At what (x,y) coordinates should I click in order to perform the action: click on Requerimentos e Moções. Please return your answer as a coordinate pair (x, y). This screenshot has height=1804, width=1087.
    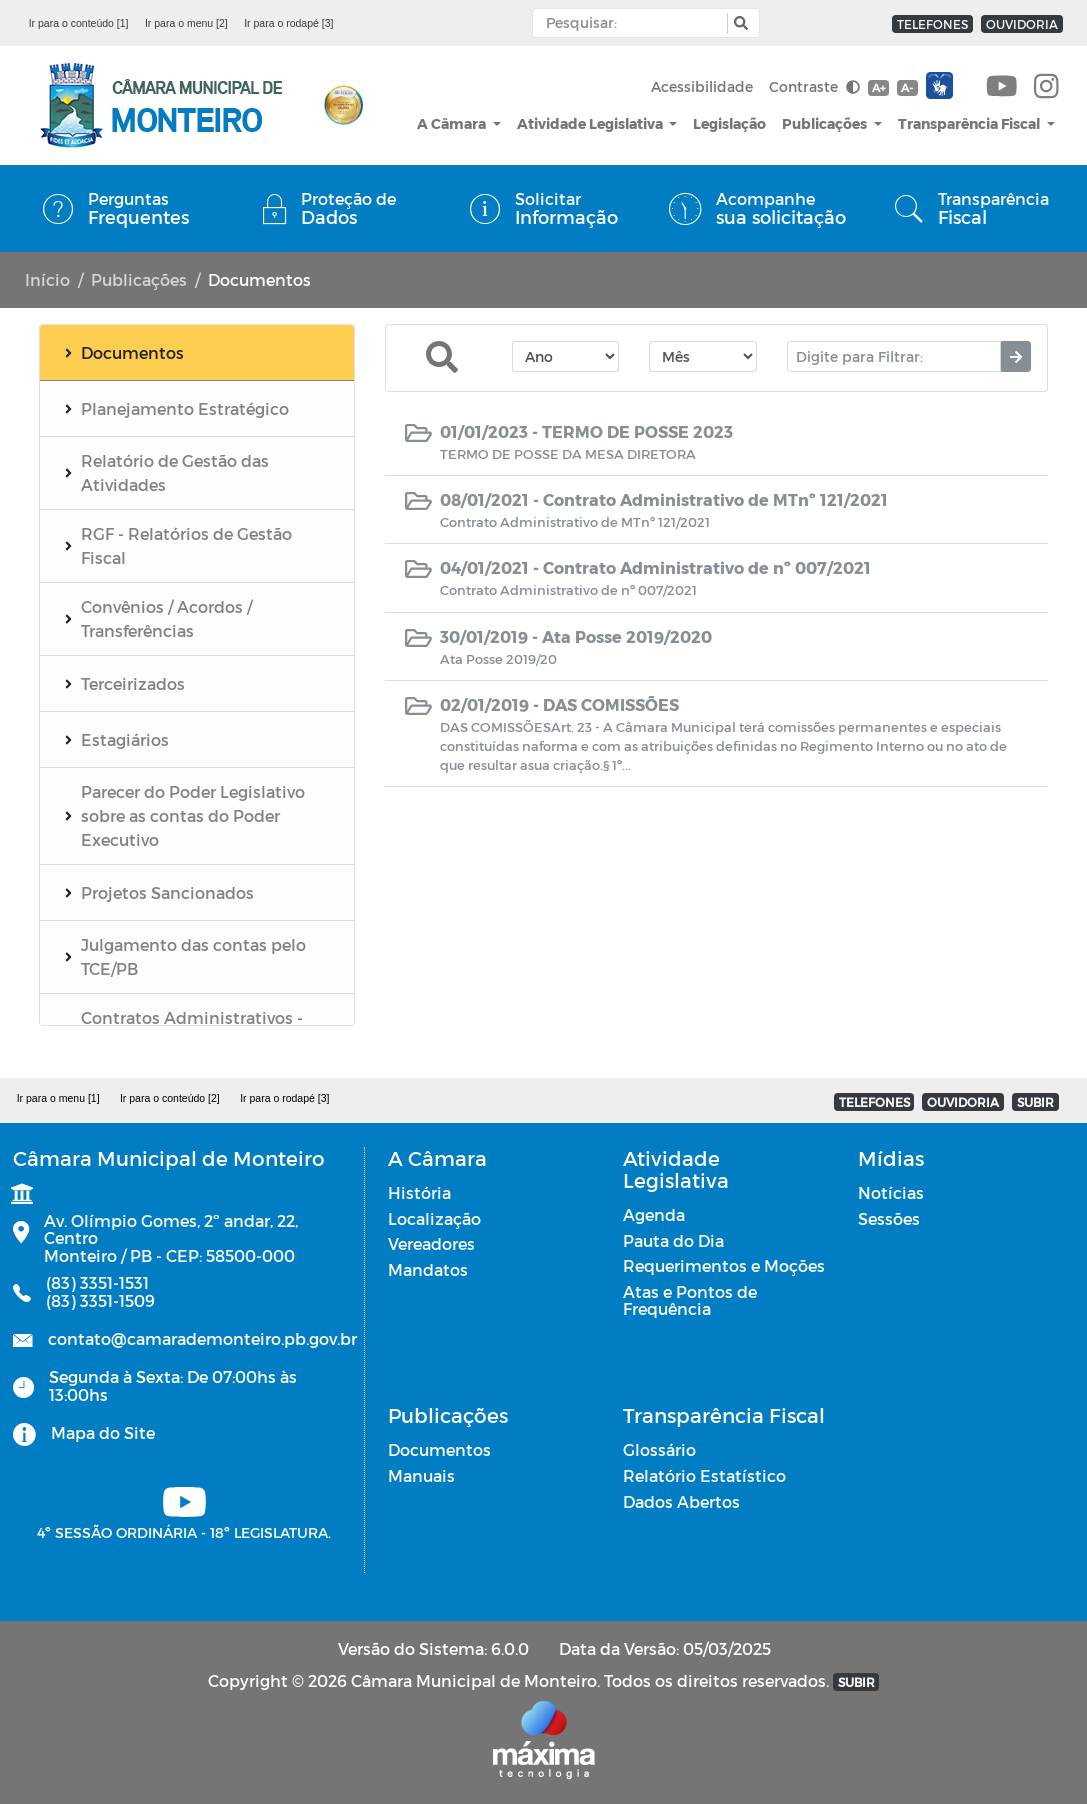
    Looking at the image, I should click on (724, 1265).